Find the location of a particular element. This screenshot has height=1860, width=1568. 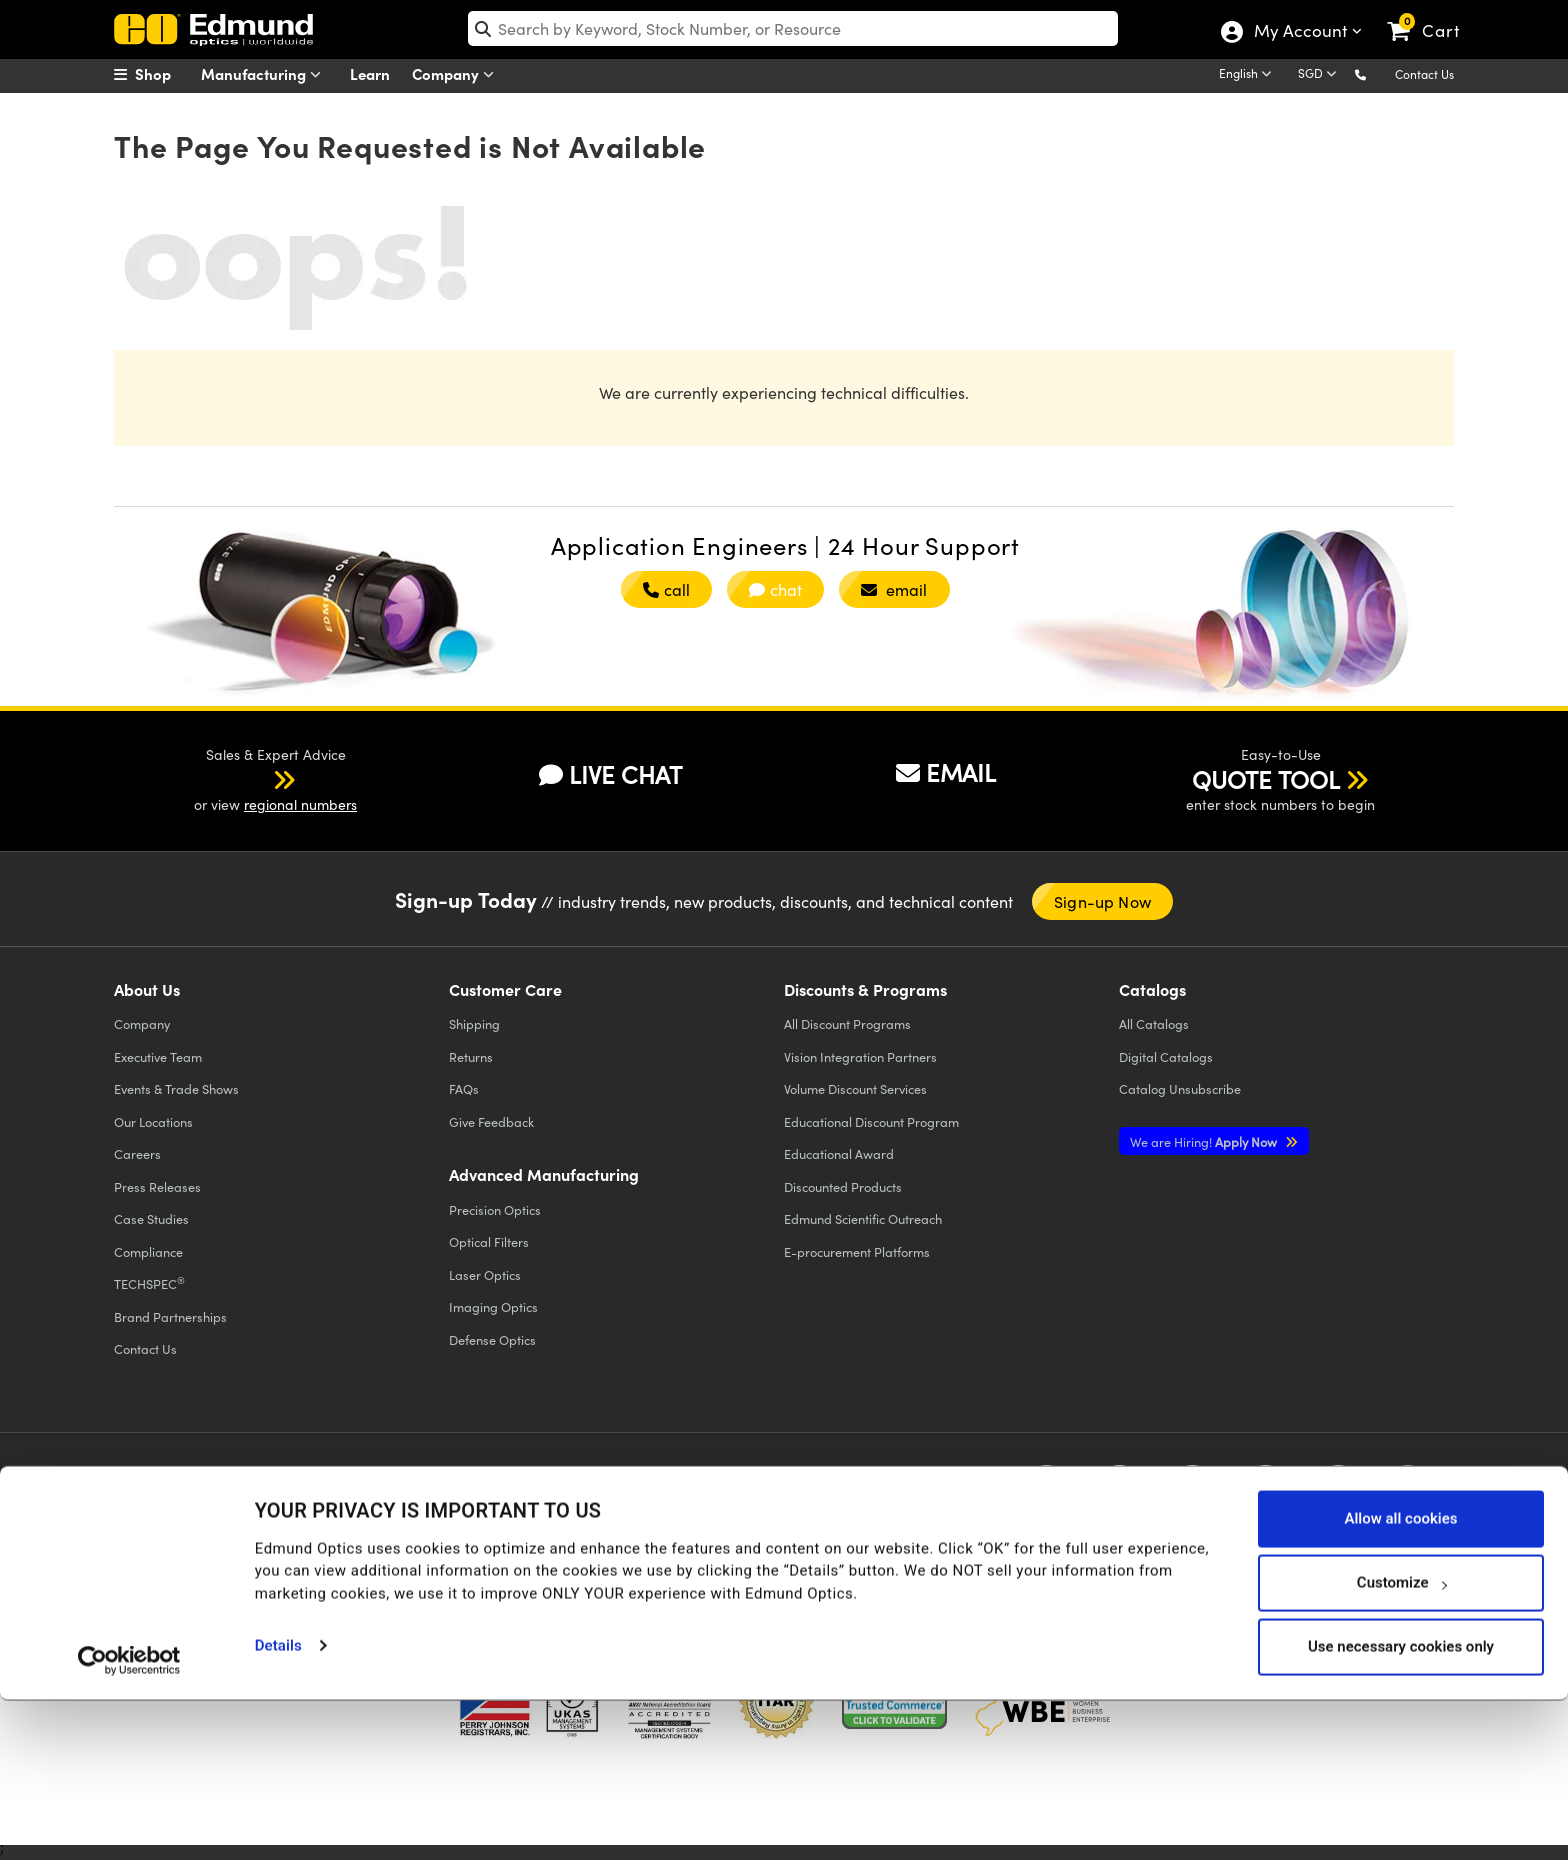

Edmund Scientific Outreach is located at coordinates (863, 1218).